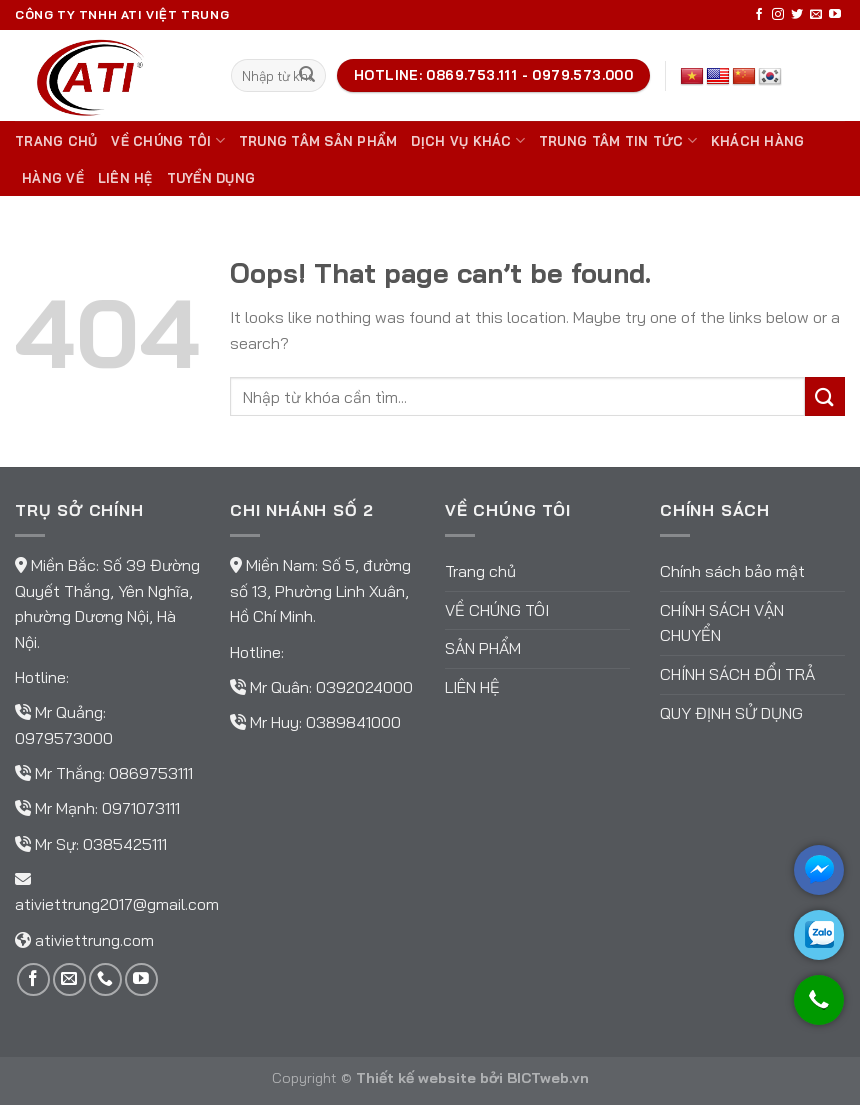 This screenshot has width=860, height=1105. Describe the element at coordinates (816, 15) in the screenshot. I see `[Send us an email]` at that location.